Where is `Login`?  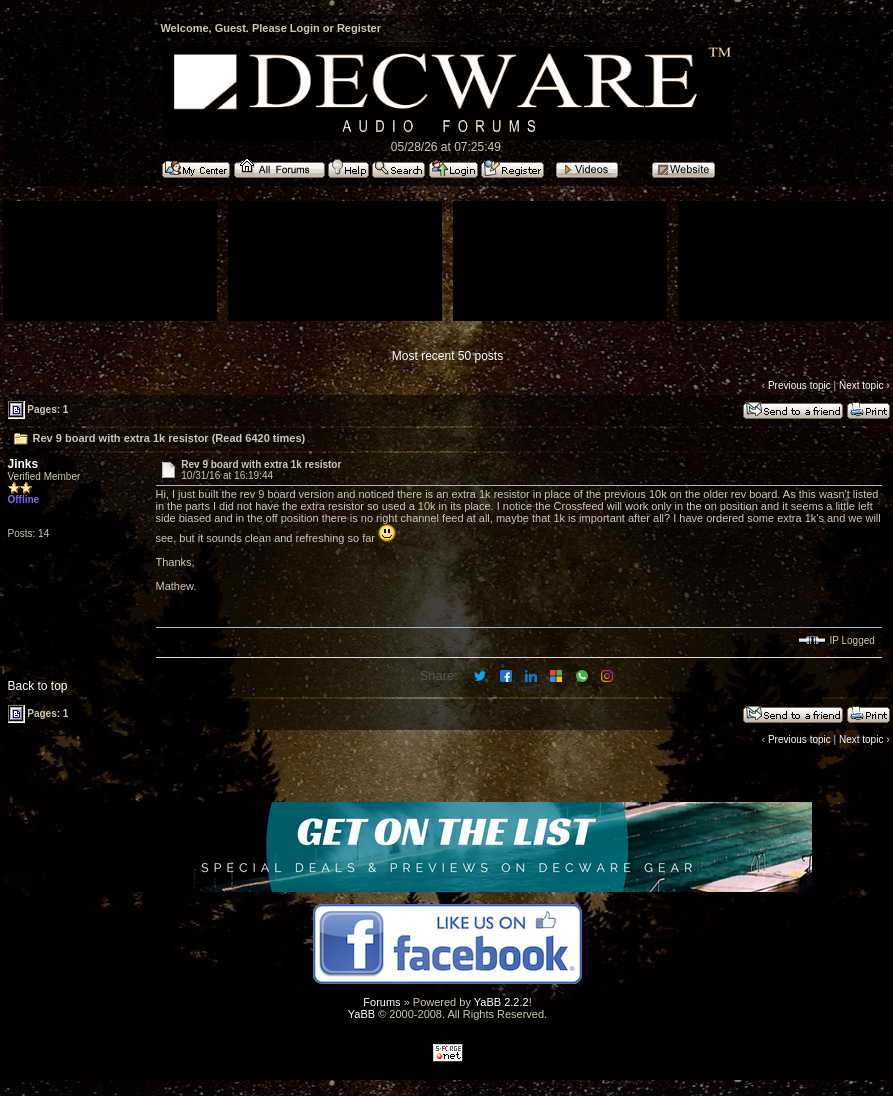 Login is located at coordinates (305, 28).